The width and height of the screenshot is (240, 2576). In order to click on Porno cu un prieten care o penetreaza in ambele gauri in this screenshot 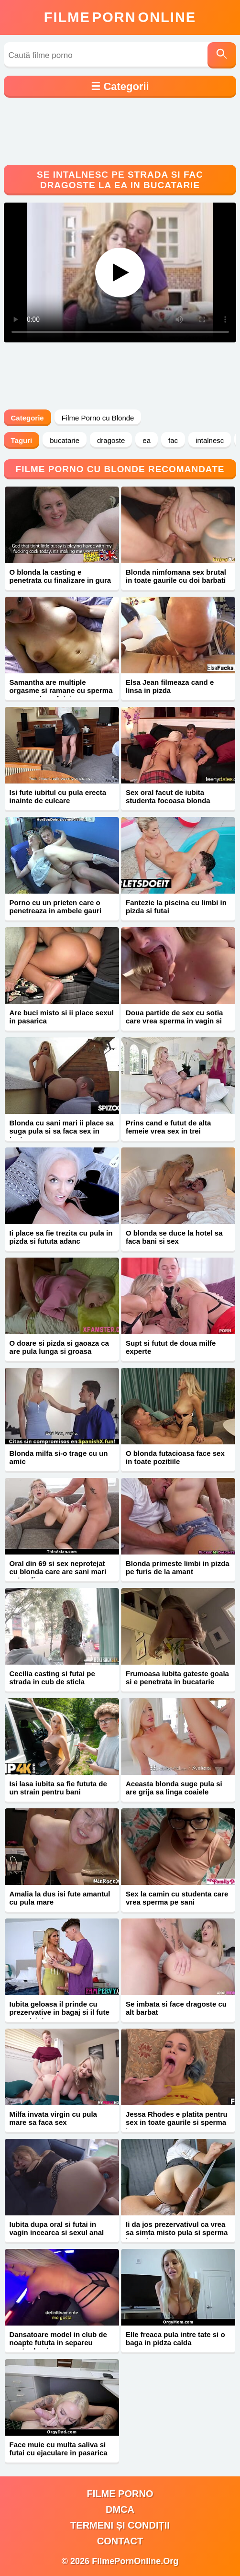, I will do `click(56, 906)`.